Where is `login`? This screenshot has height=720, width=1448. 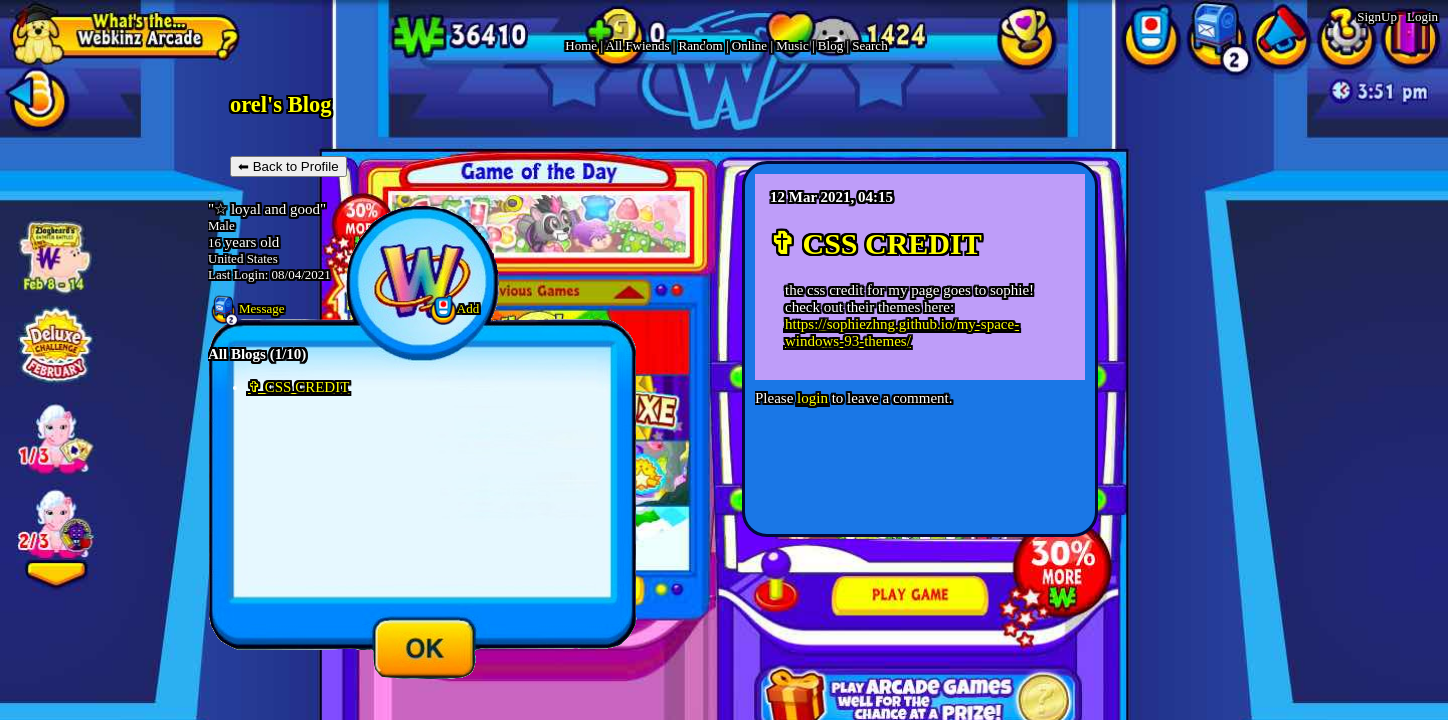
login is located at coordinates (812, 398).